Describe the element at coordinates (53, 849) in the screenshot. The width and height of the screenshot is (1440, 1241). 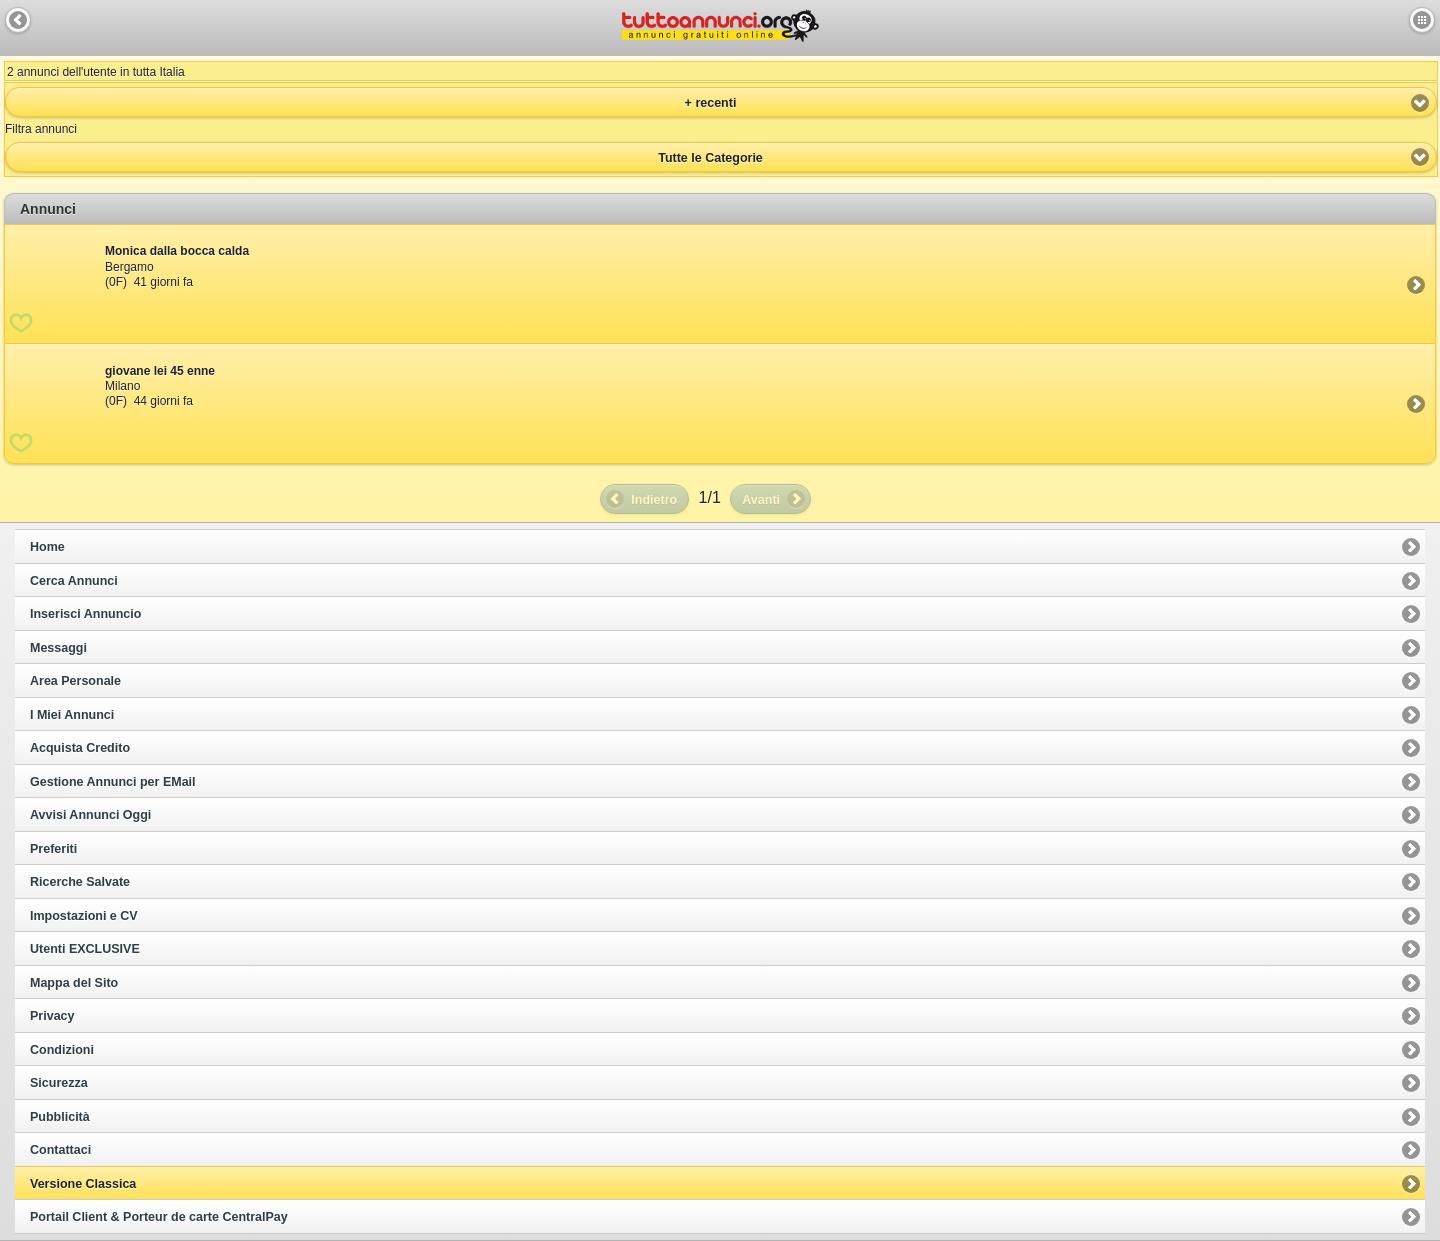
I see `Preferiti` at that location.